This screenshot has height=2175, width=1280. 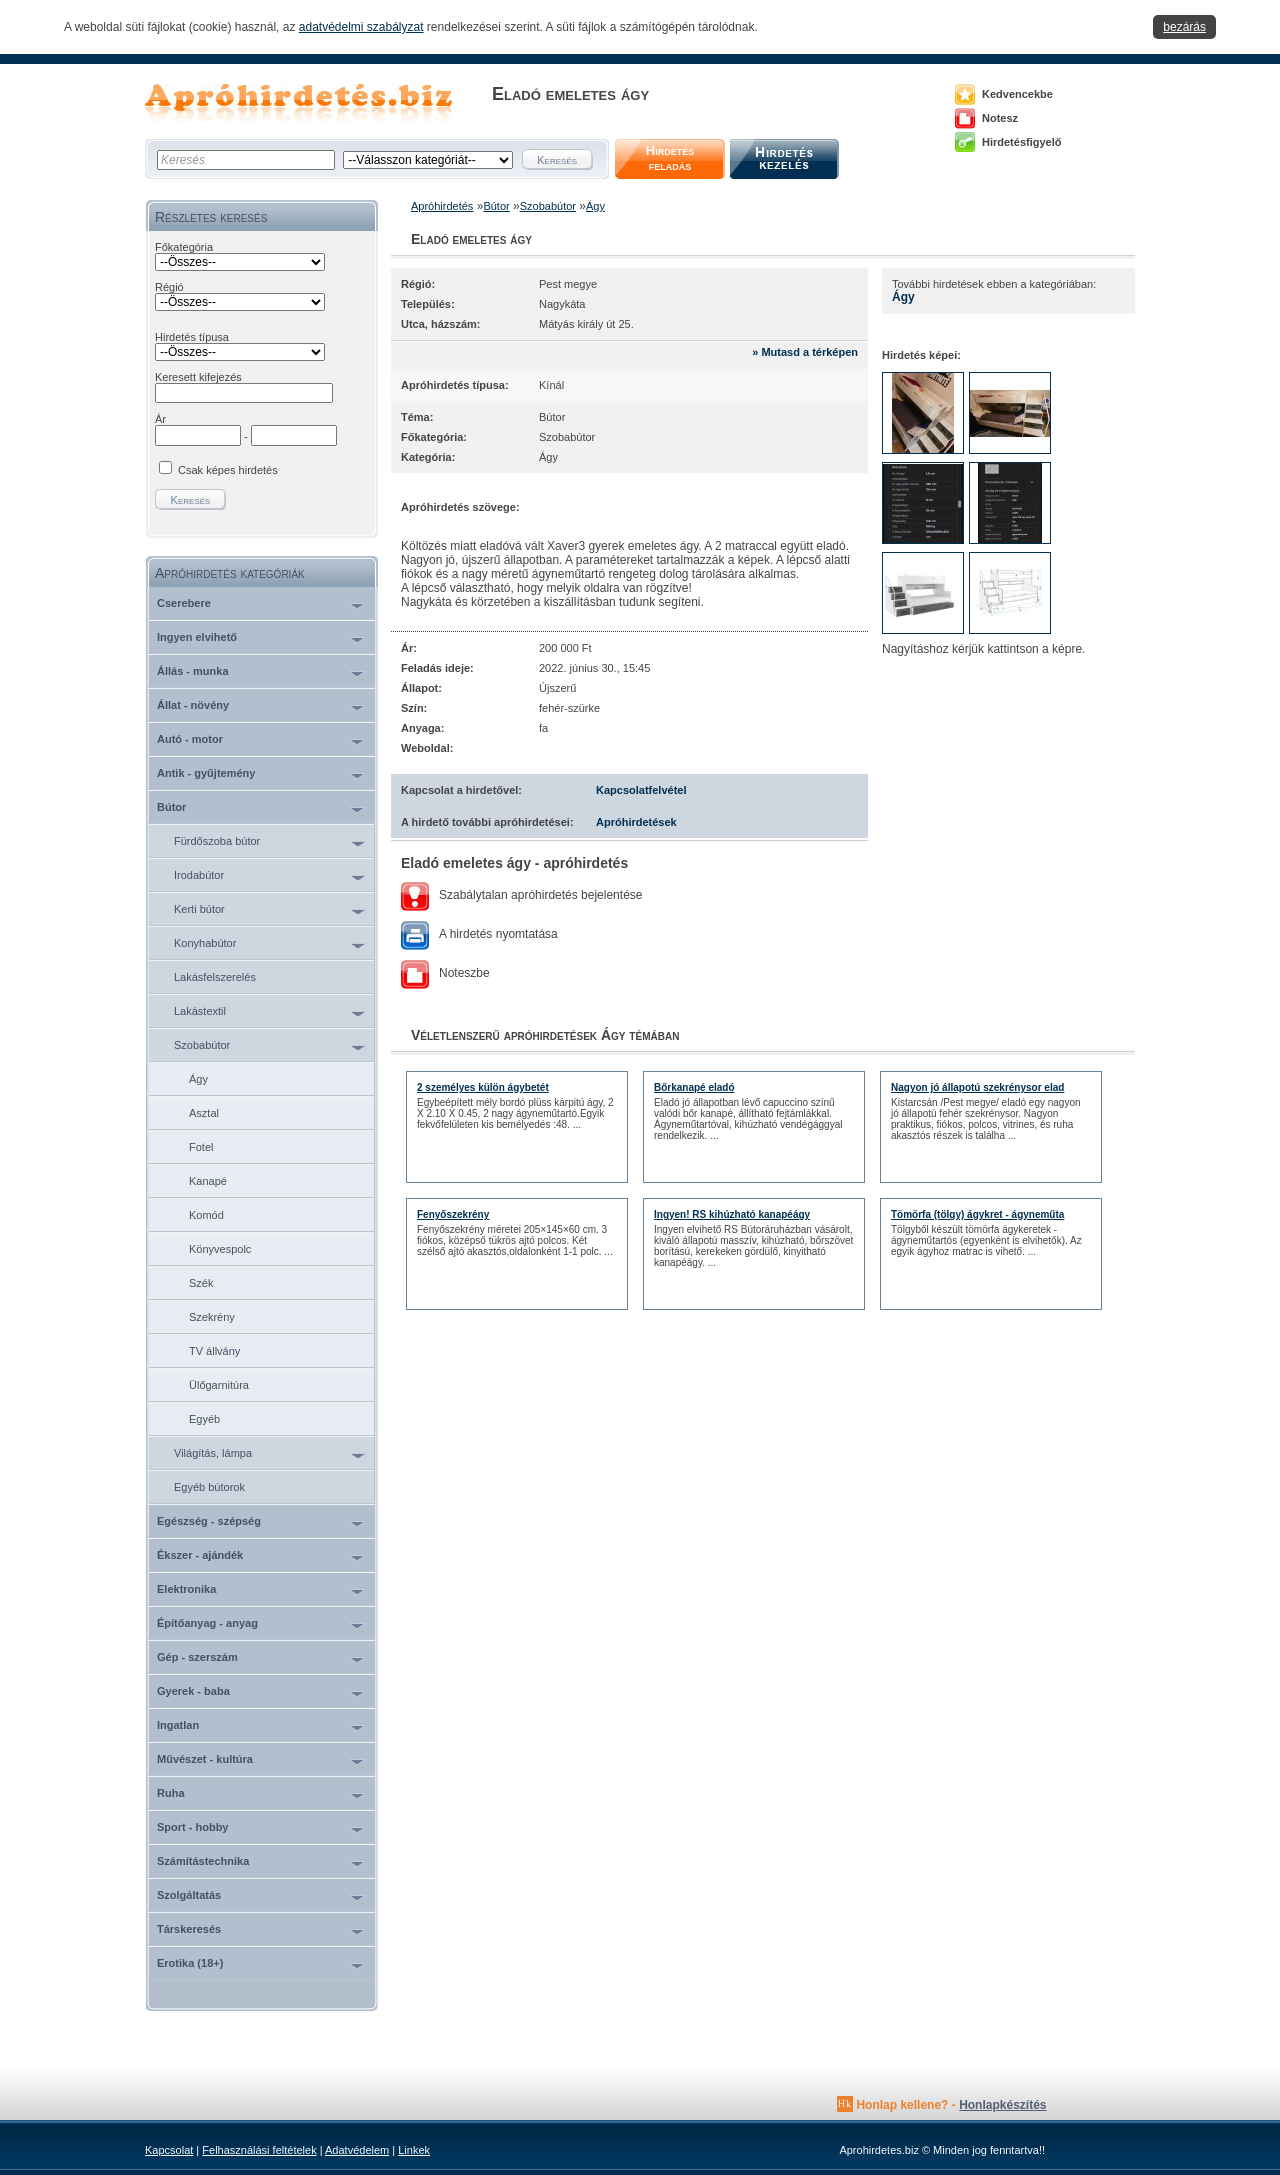 What do you see at coordinates (201, 1283) in the screenshot?
I see `Szék` at bounding box center [201, 1283].